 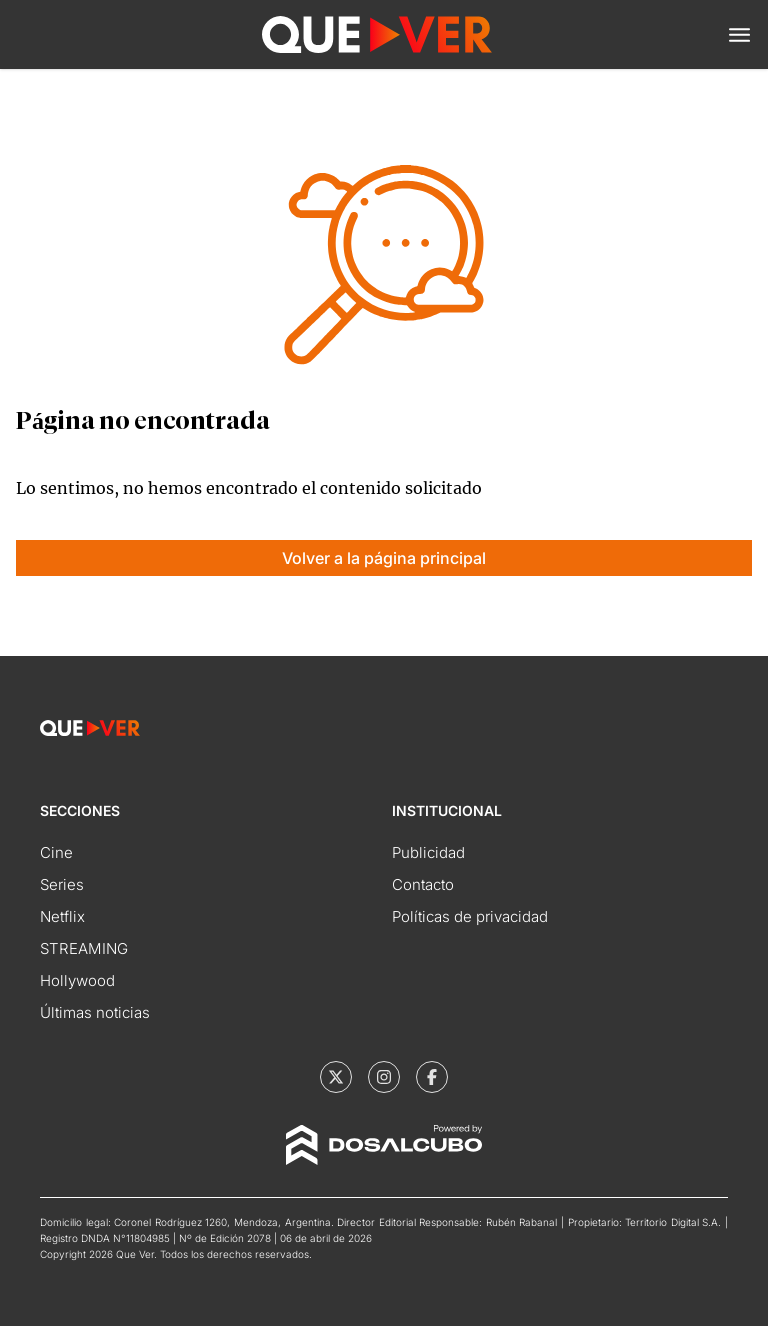 I want to click on Políticas de privacidad, so click(x=470, y=916).